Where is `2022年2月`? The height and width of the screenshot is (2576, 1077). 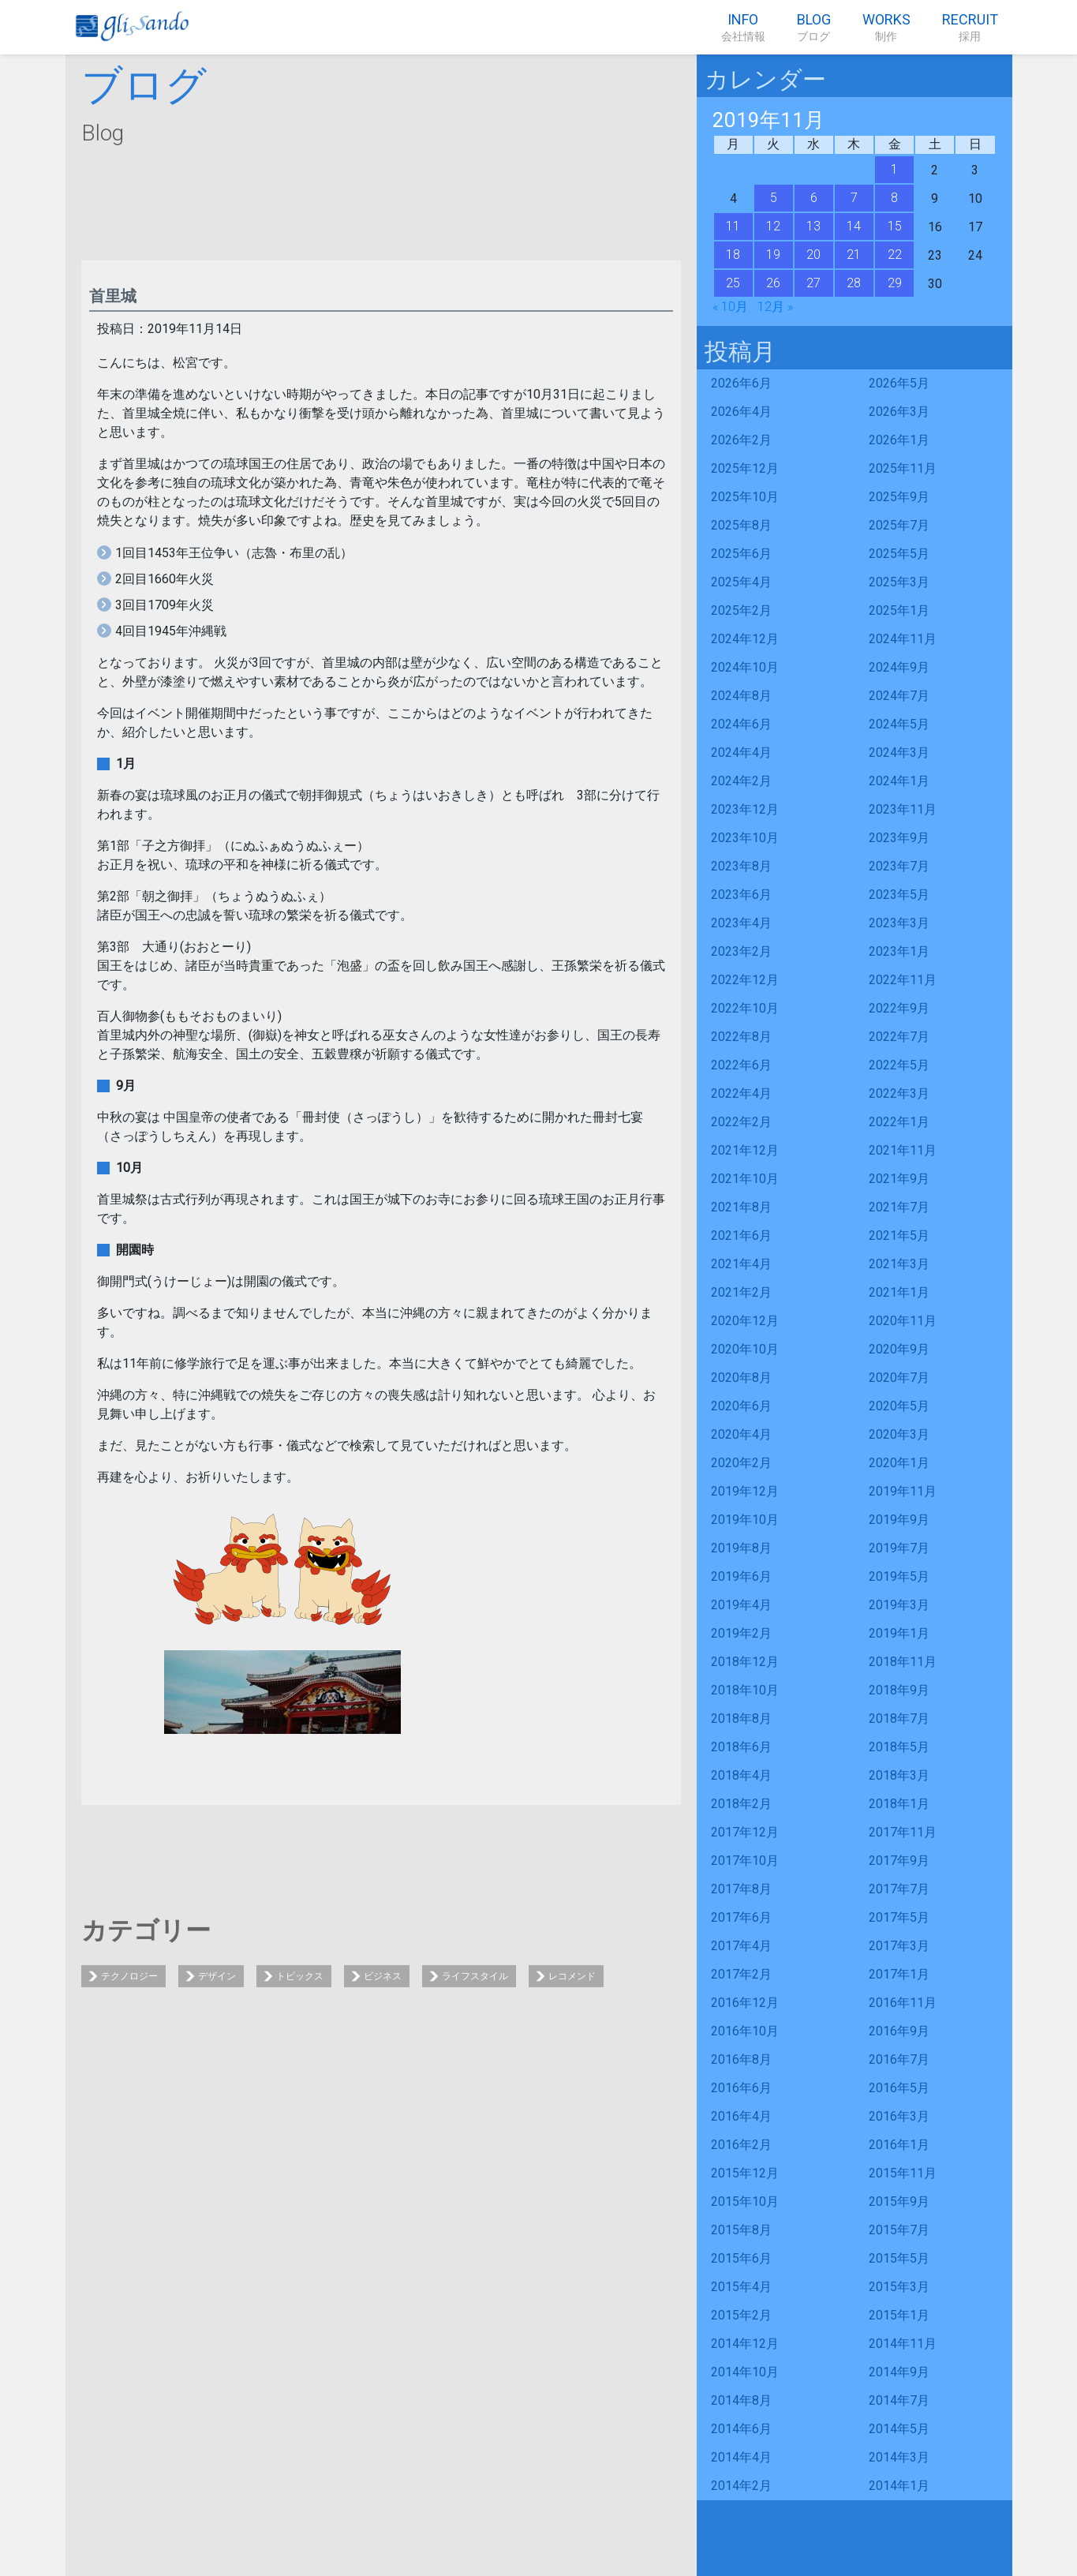 2022年2月 is located at coordinates (741, 1121).